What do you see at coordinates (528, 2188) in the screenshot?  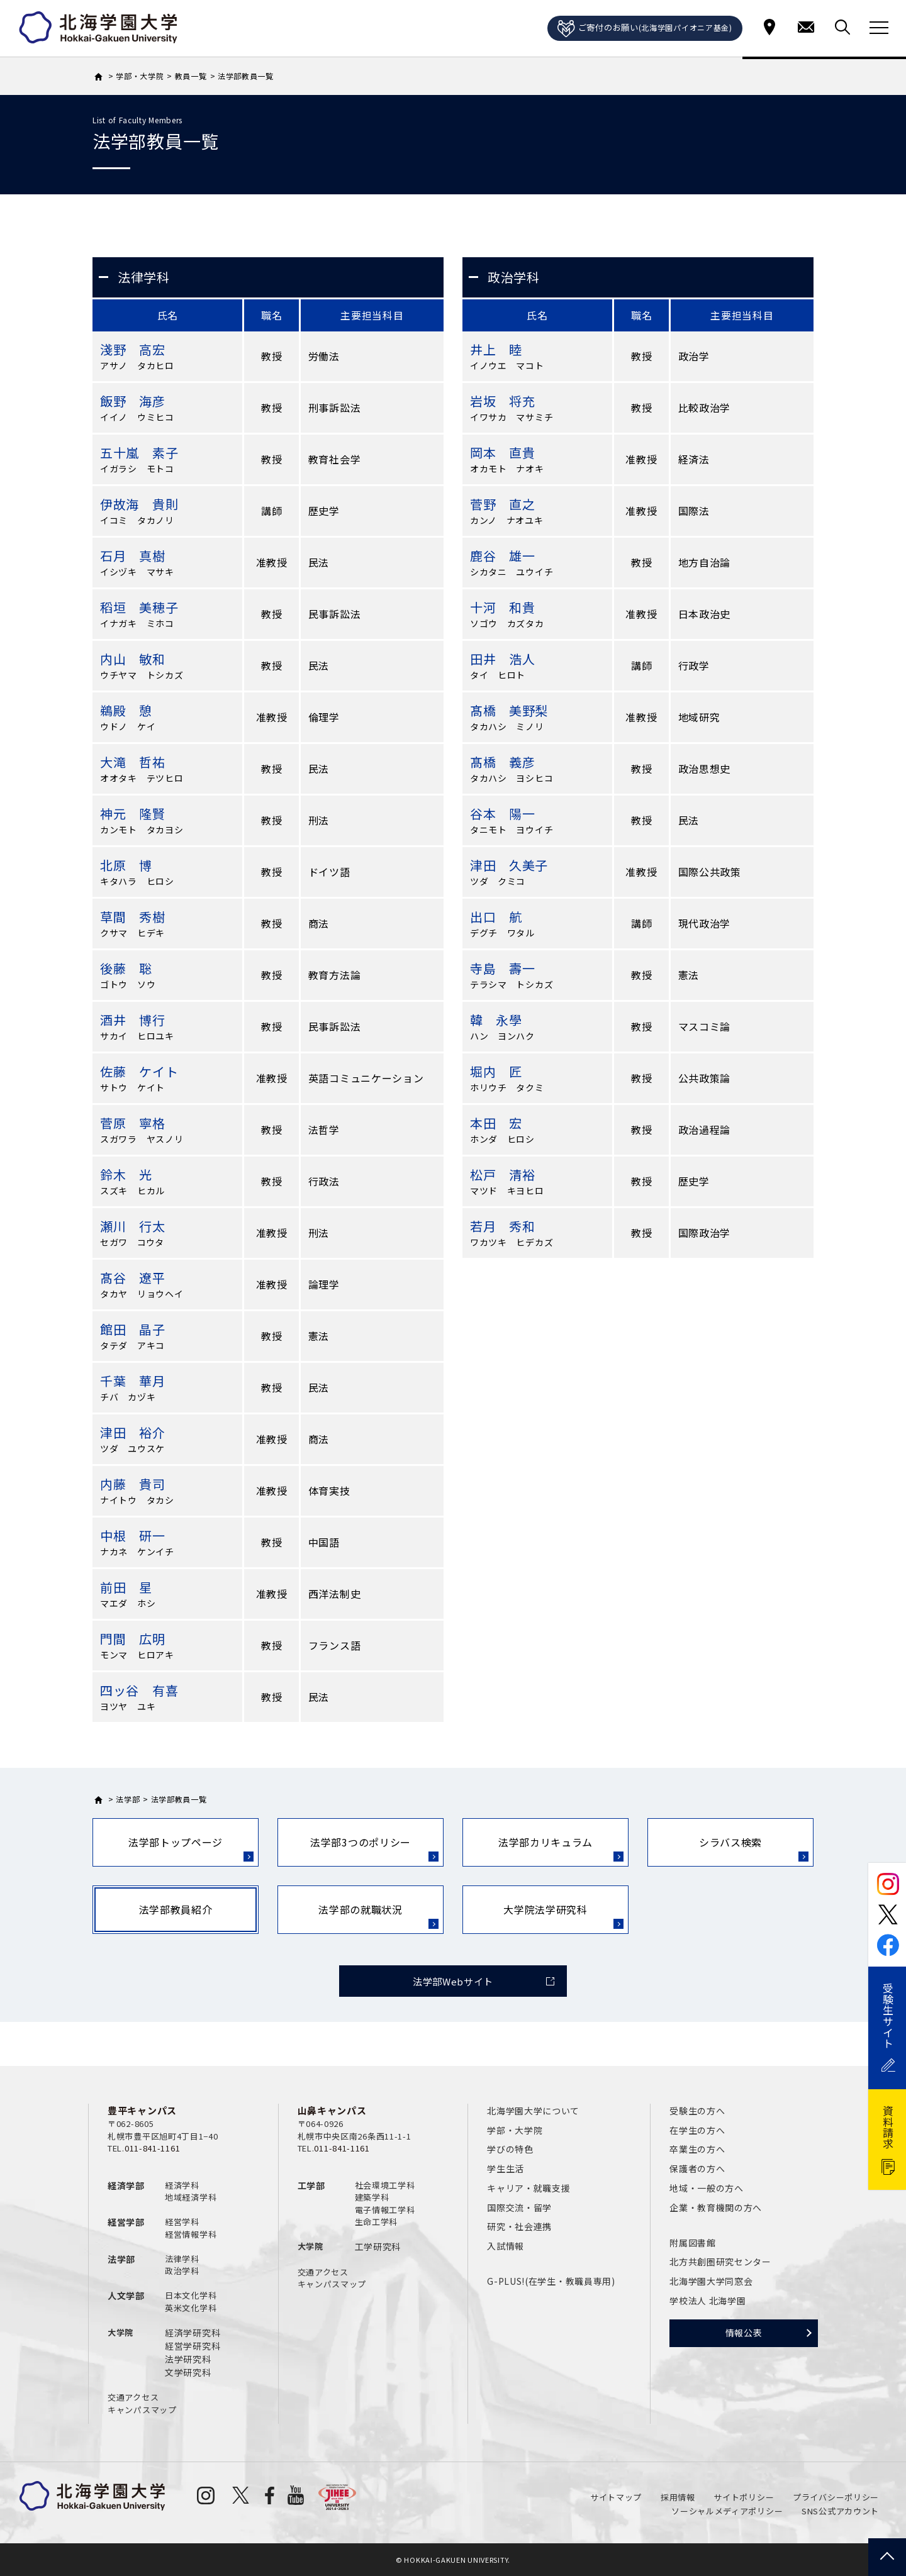 I see `キャリア・就職支援` at bounding box center [528, 2188].